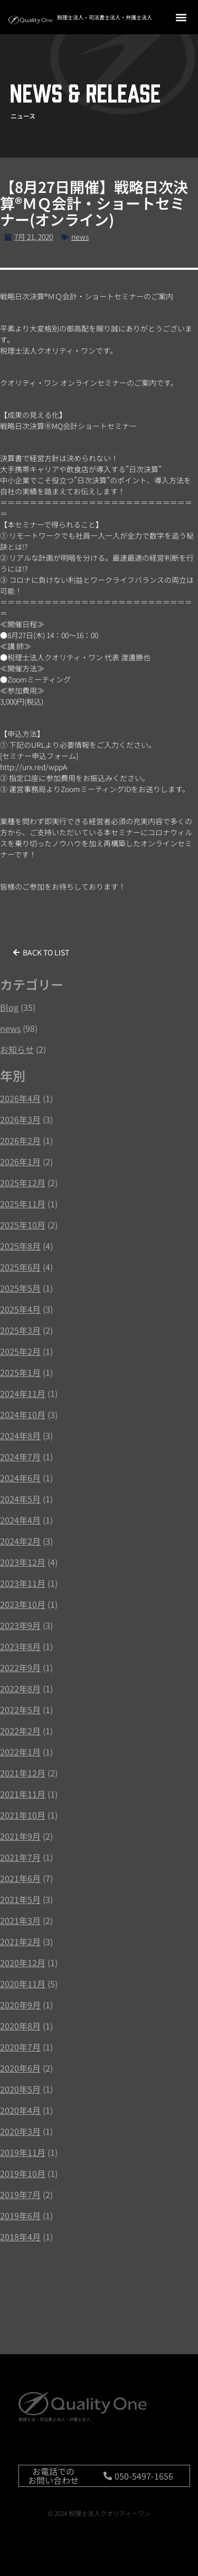  Describe the element at coordinates (22, 1815) in the screenshot. I see `2021年10月` at that location.